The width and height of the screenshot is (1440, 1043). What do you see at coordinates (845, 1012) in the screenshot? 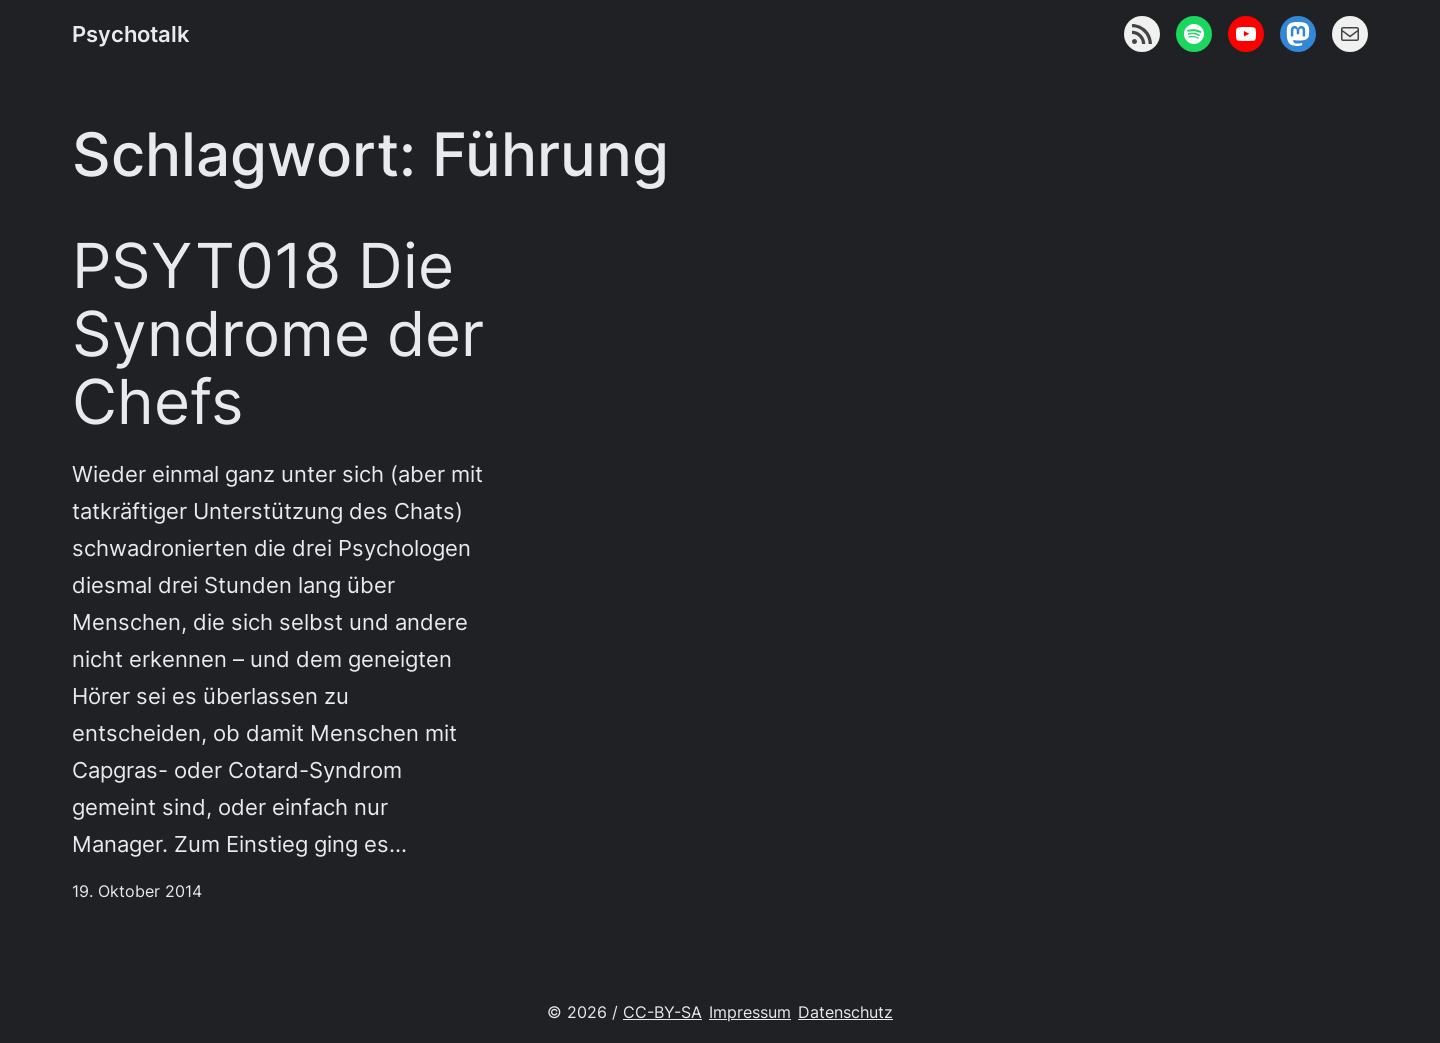
I see `Datenschutz` at bounding box center [845, 1012].